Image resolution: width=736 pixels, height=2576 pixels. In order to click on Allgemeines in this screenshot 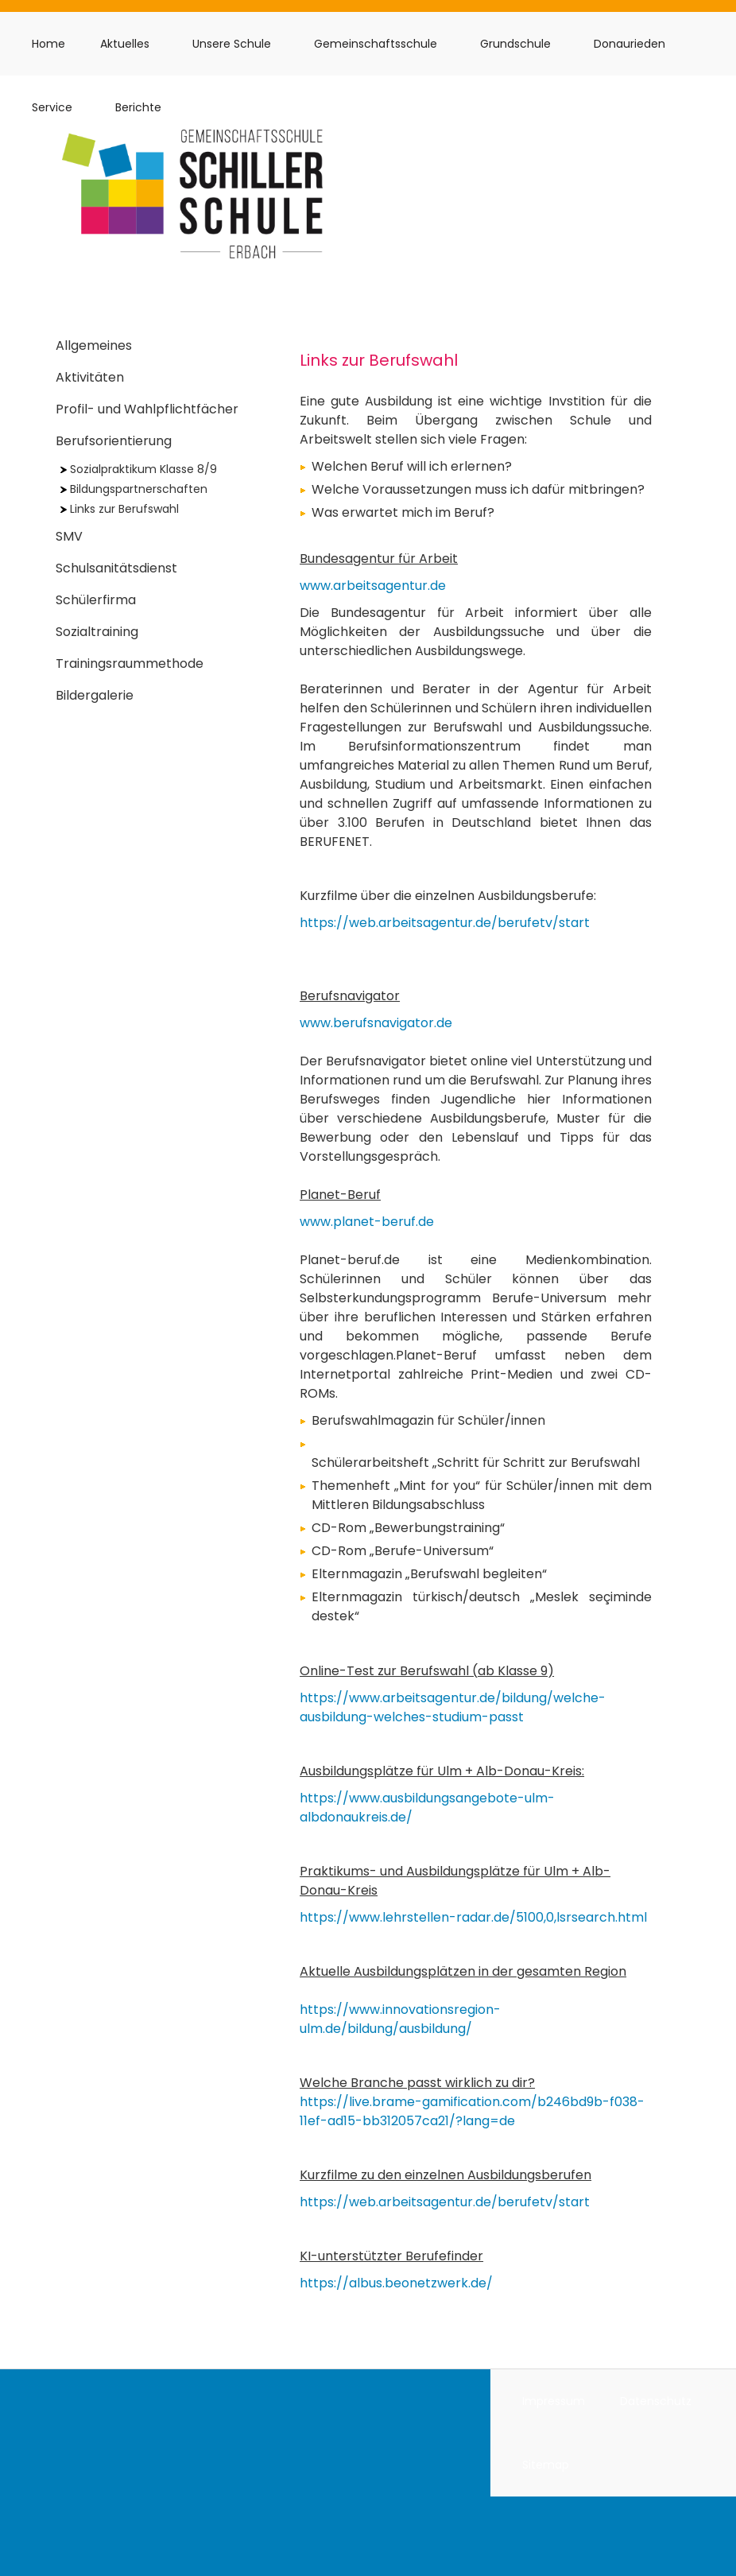, I will do `click(94, 345)`.